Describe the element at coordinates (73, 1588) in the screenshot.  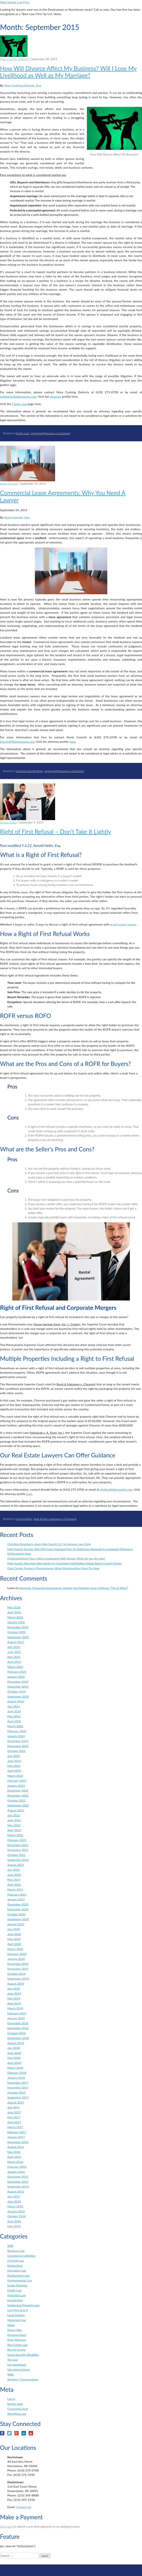
I see `Romantic Premarital Agreements: Solving the Planning Issues Without “The D Word”` at that location.